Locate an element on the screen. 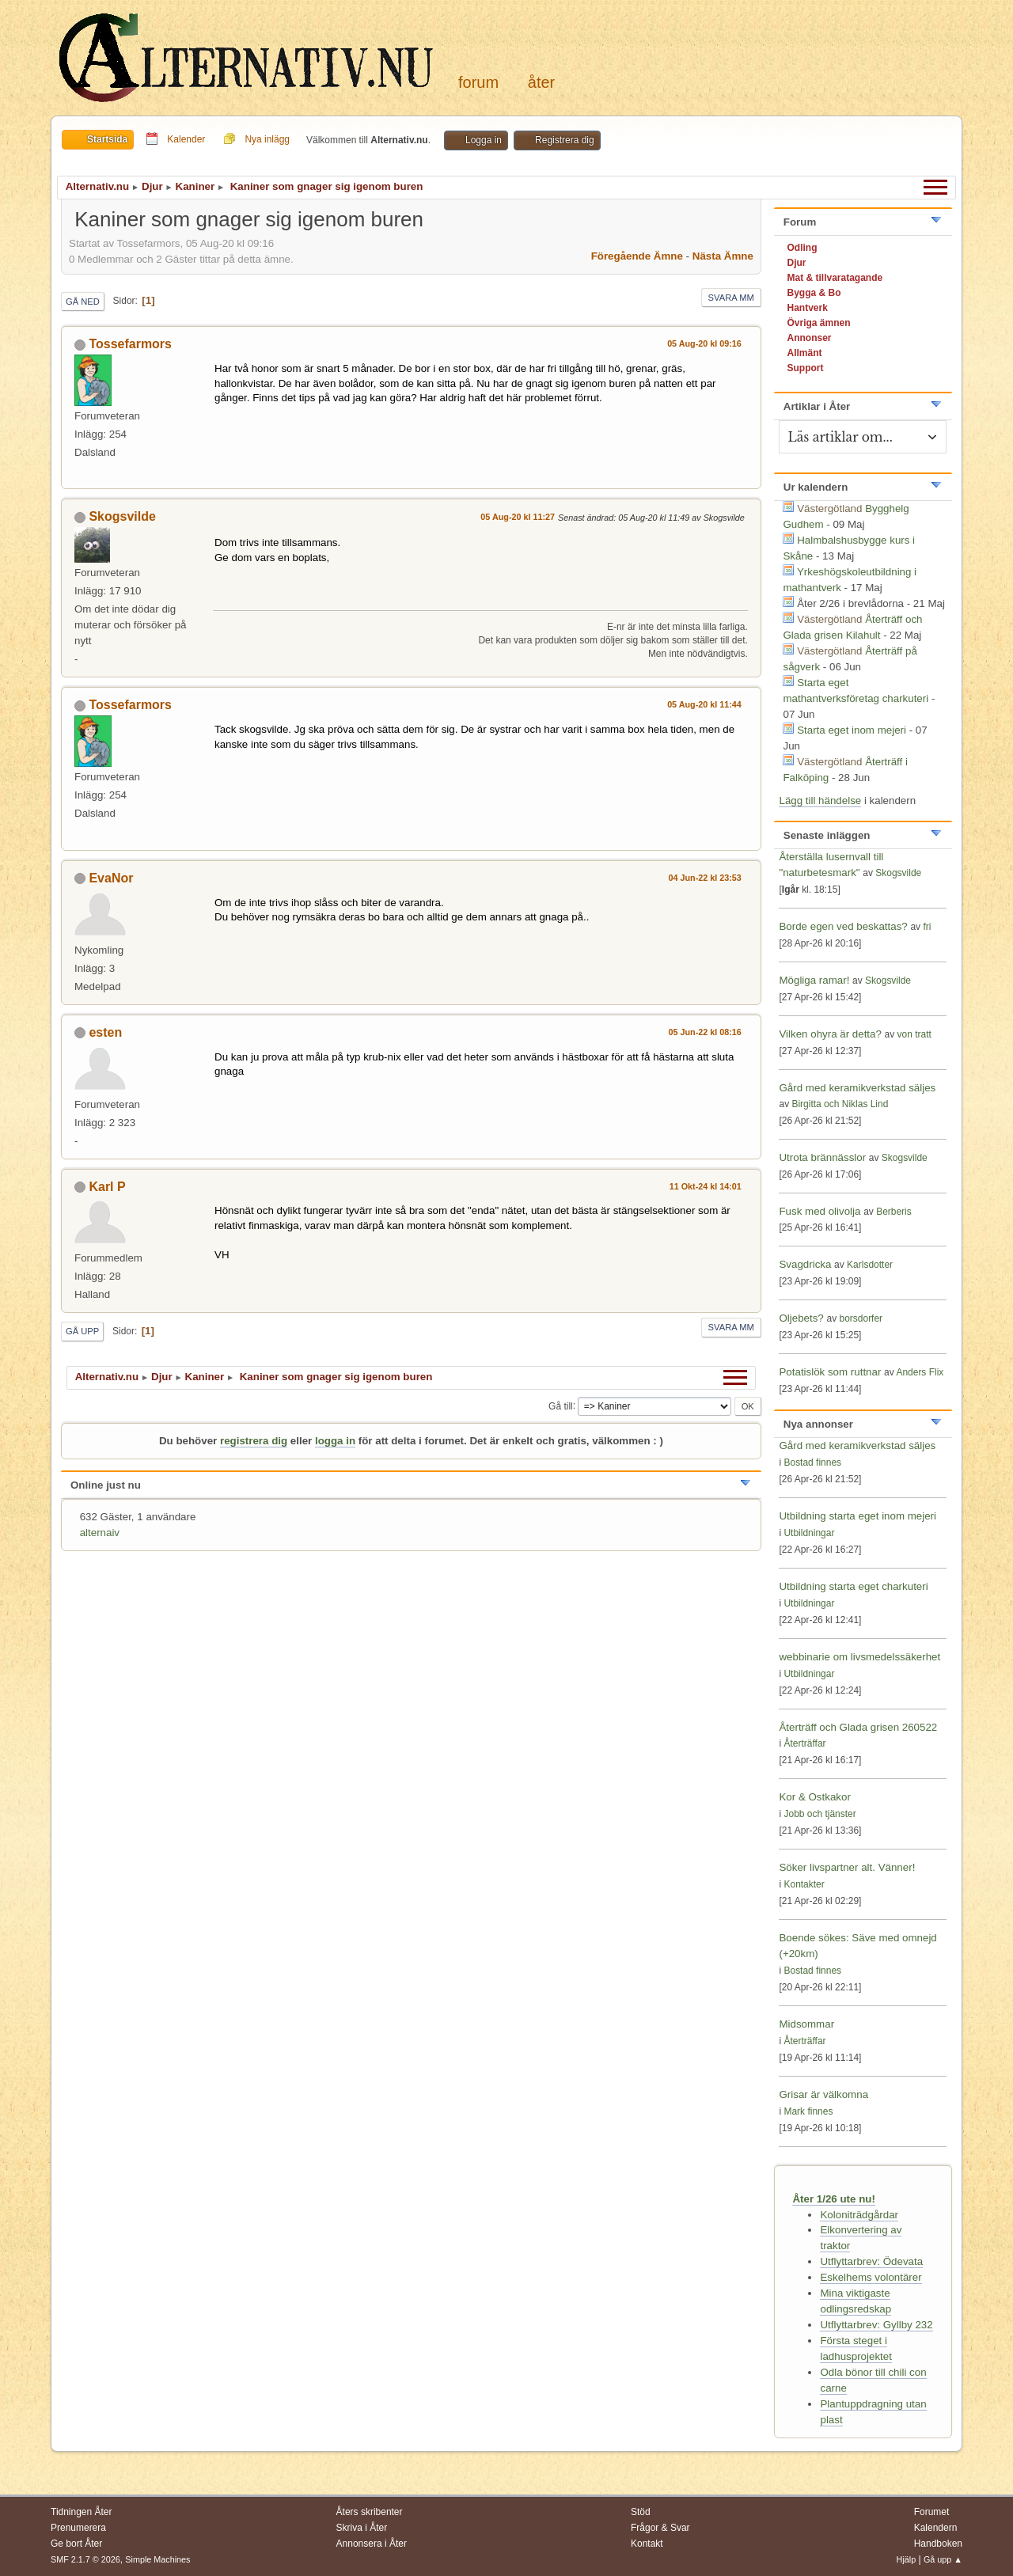 This screenshot has height=2576, width=1013. Gå till is located at coordinates (560, 1405).